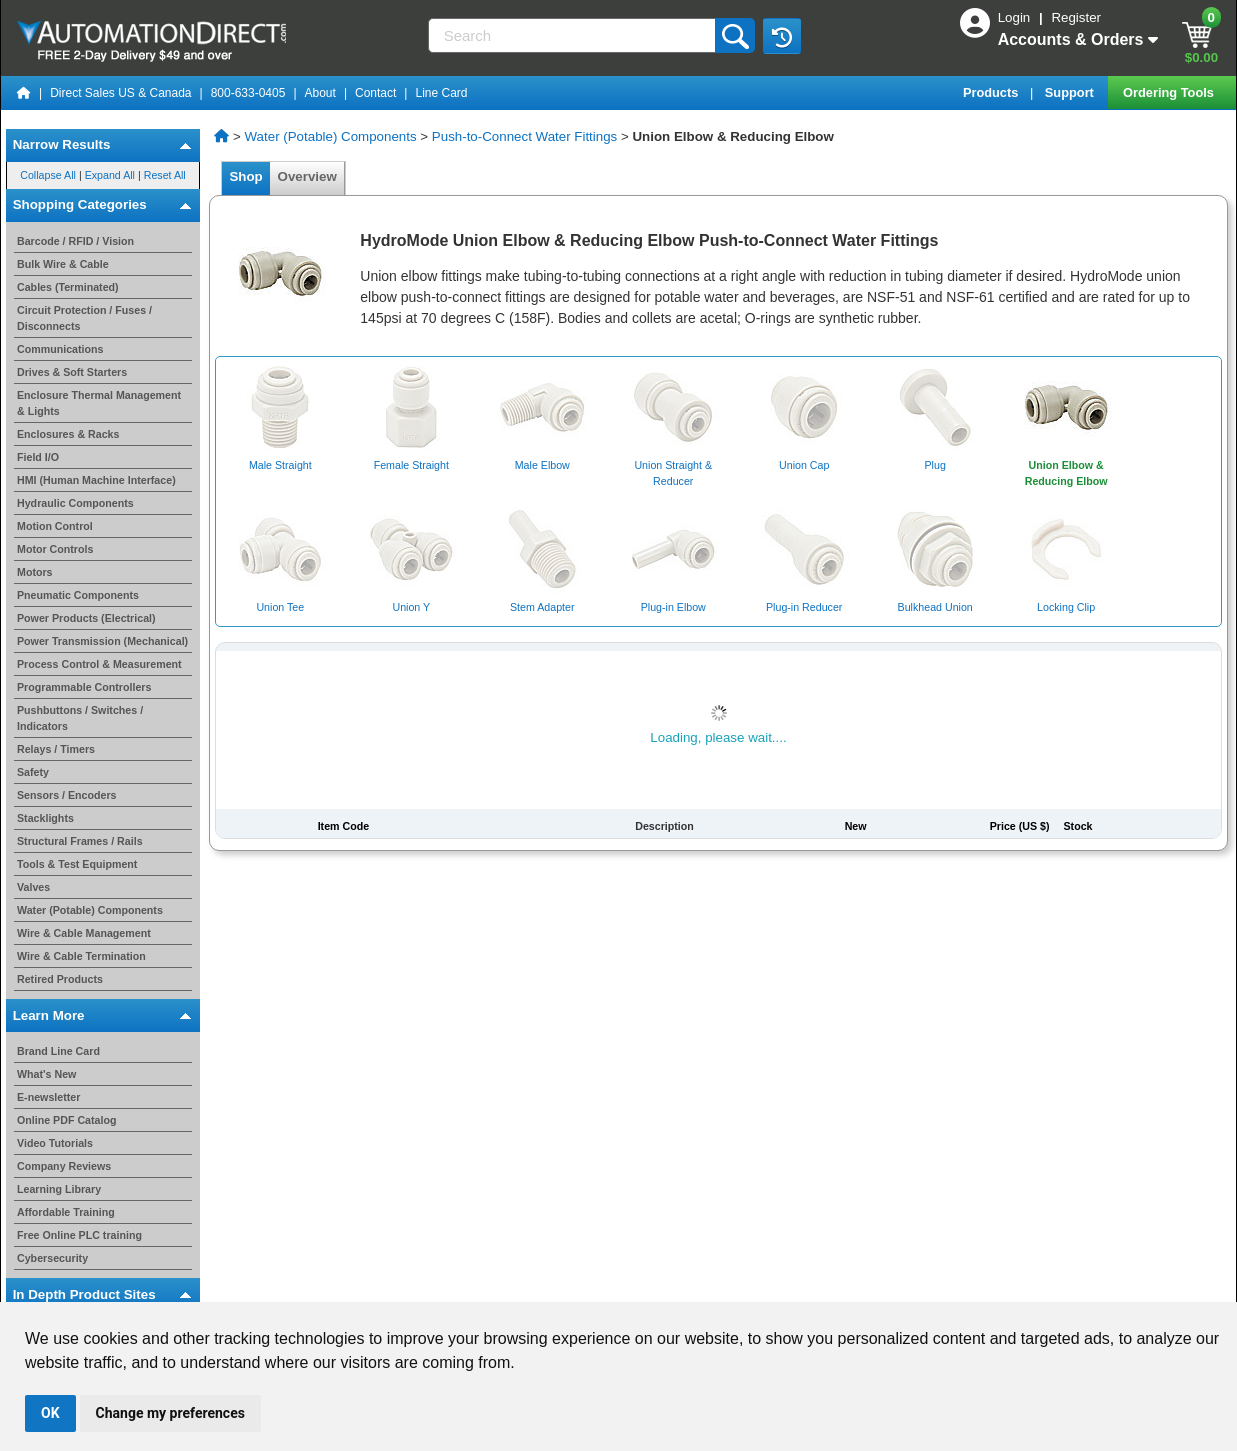 This screenshot has height=1451, width=1237. What do you see at coordinates (320, 93) in the screenshot?
I see `About` at bounding box center [320, 93].